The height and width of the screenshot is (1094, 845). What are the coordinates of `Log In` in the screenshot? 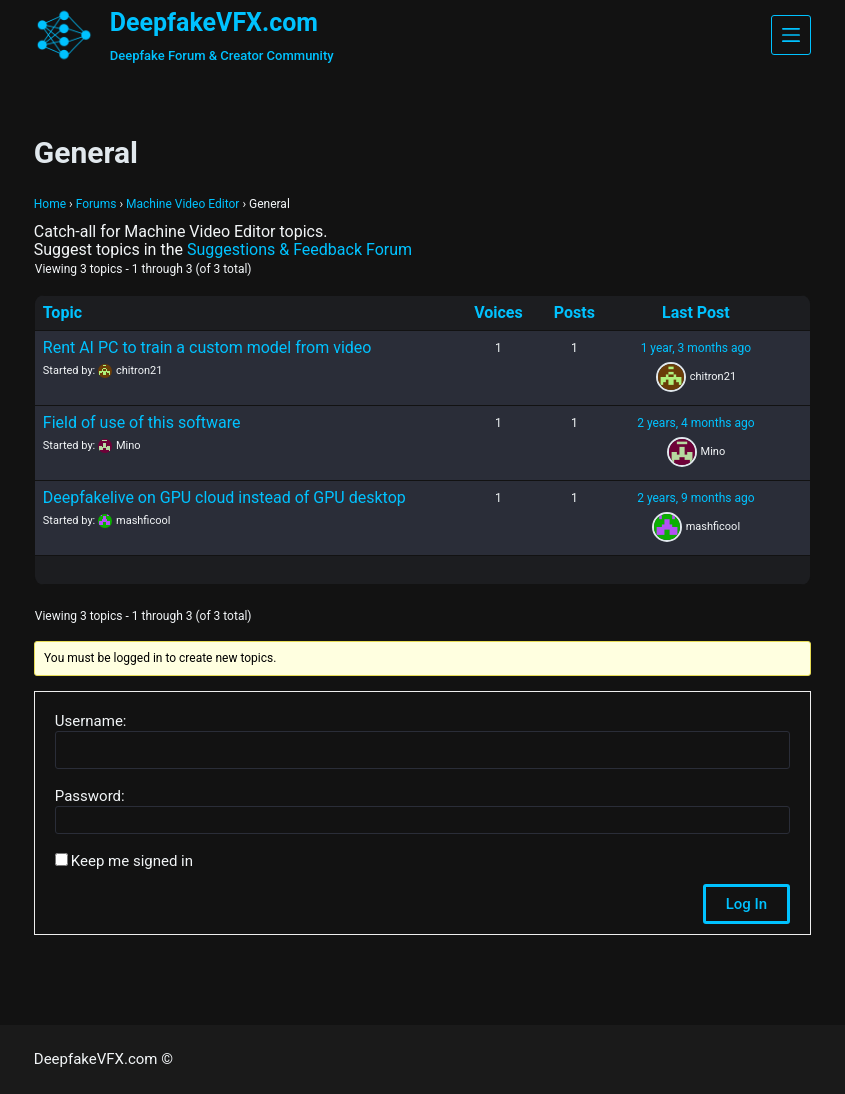 It's located at (746, 904).